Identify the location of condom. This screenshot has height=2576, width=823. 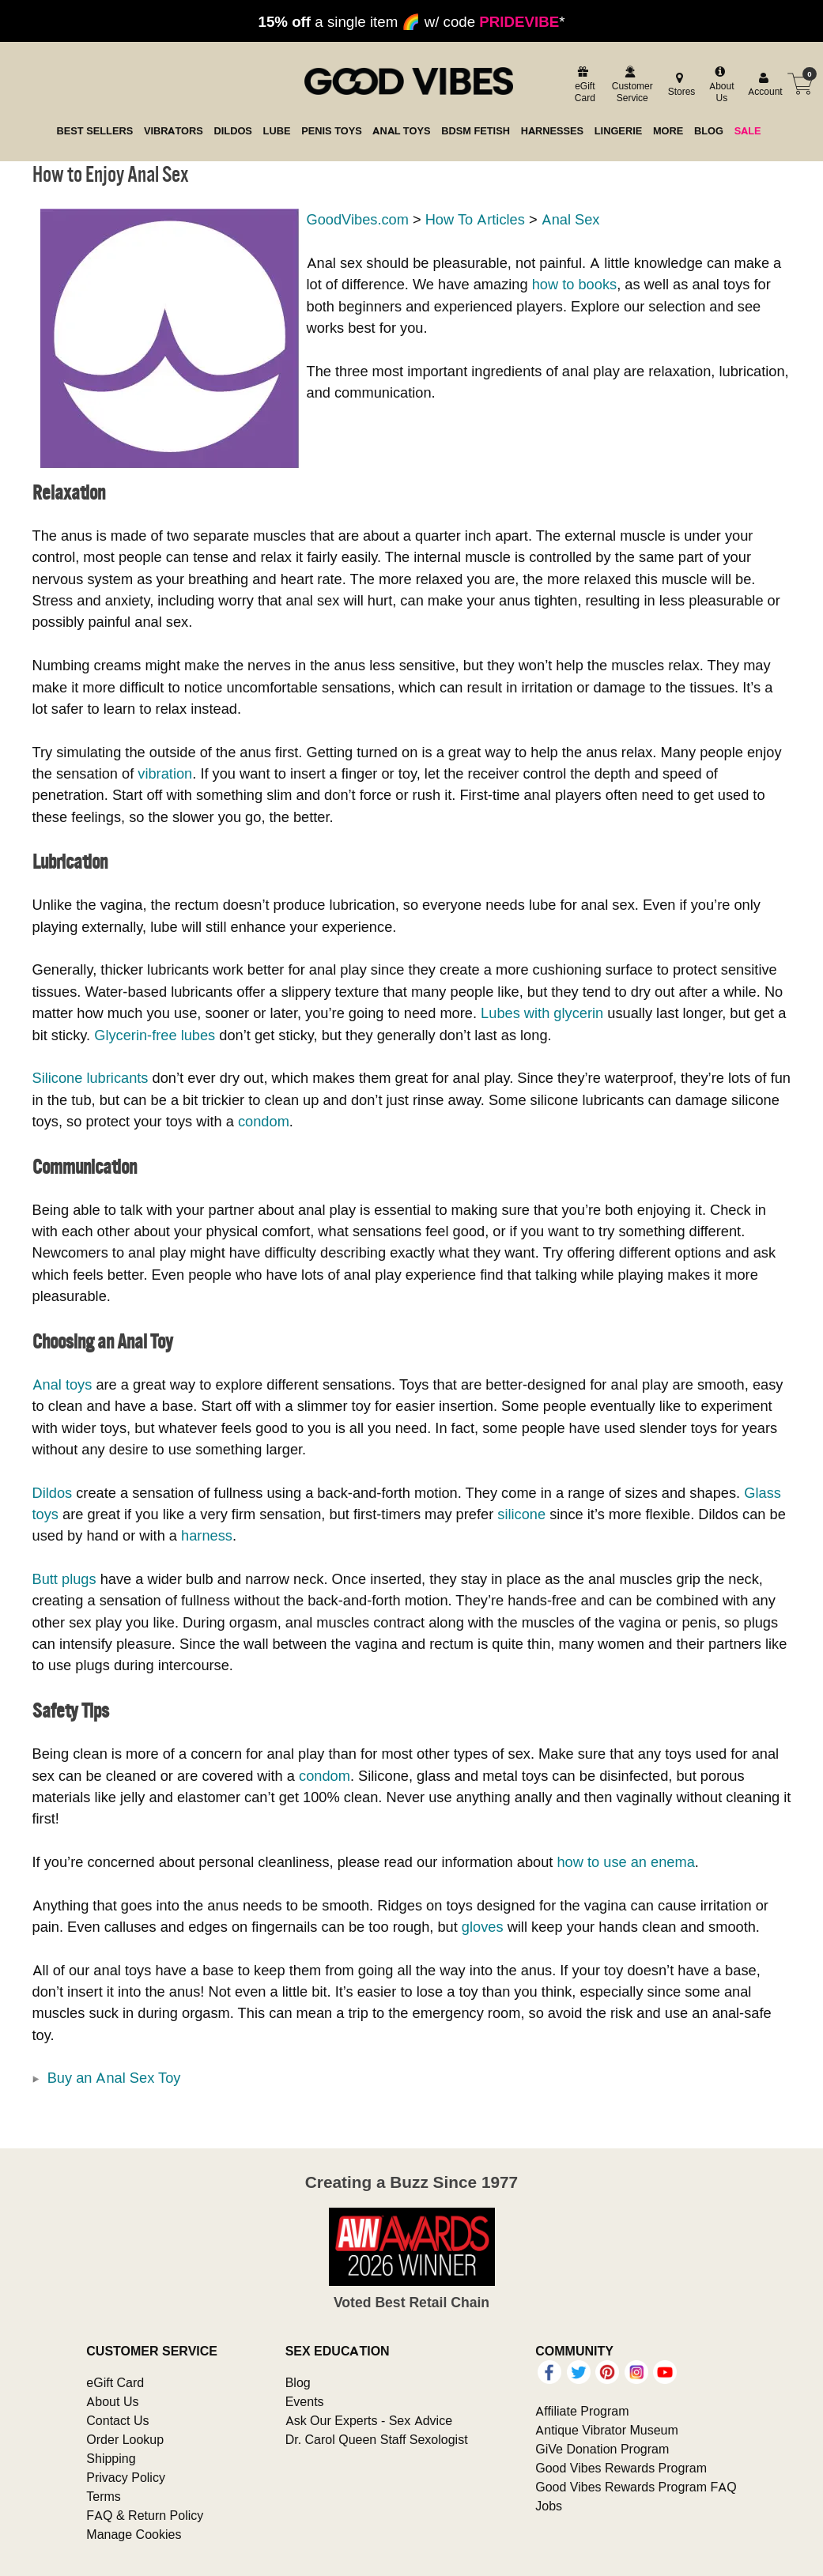
(263, 1121).